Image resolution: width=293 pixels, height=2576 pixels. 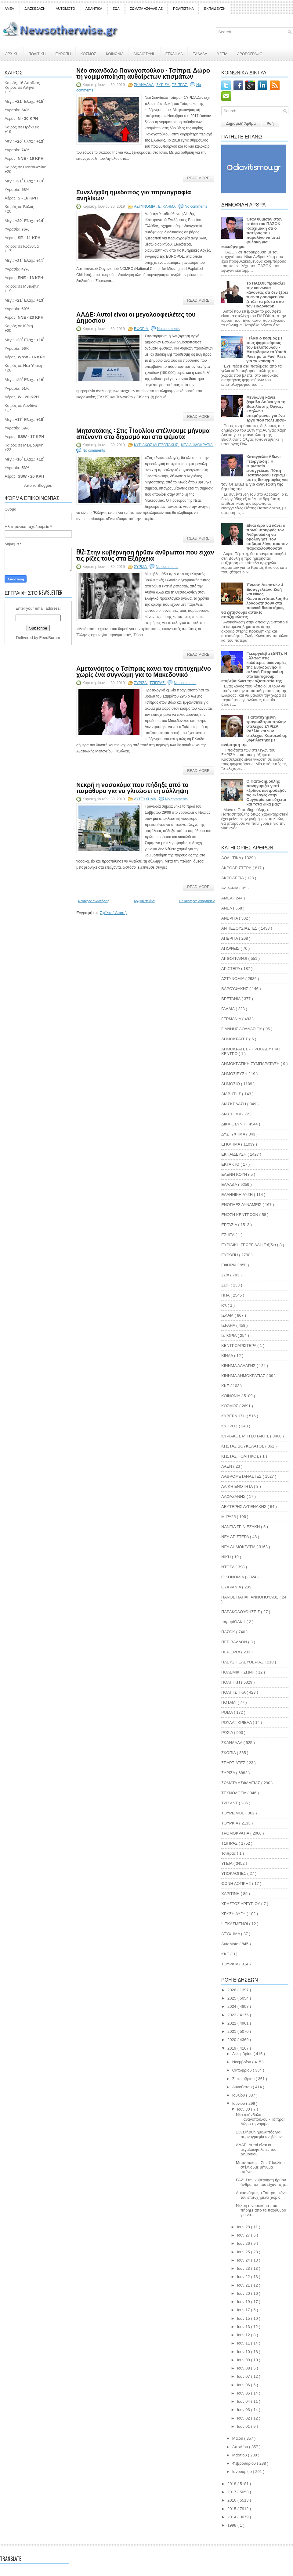 I want to click on Αμετανόητος ο Τσίπρας κάνει τον επιτυχημένο χωρίς ένα συγνώμη για το Μακεδονικό, so click(x=143, y=671).